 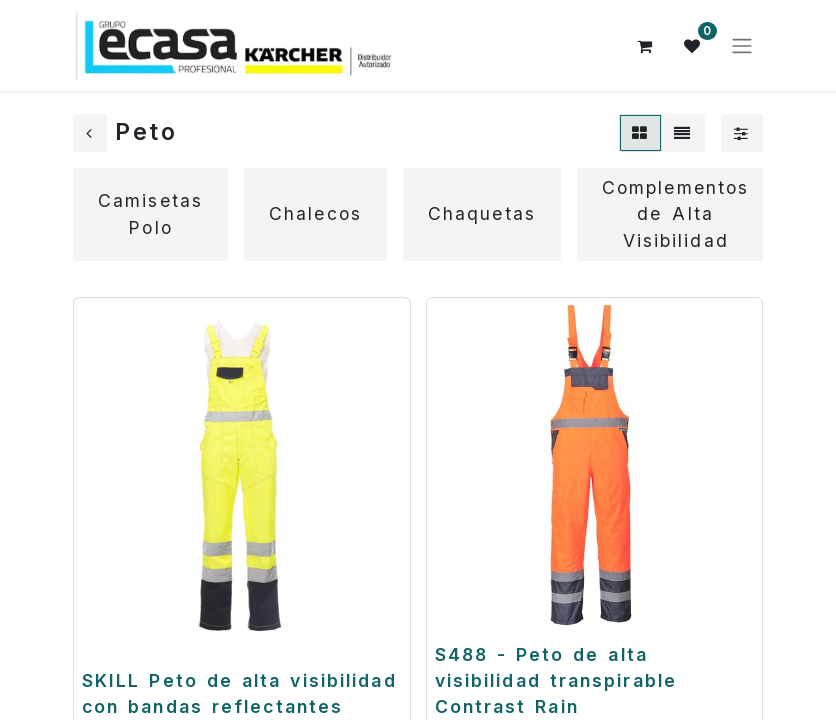 I want to click on [Alternar navegación], so click(x=742, y=46).